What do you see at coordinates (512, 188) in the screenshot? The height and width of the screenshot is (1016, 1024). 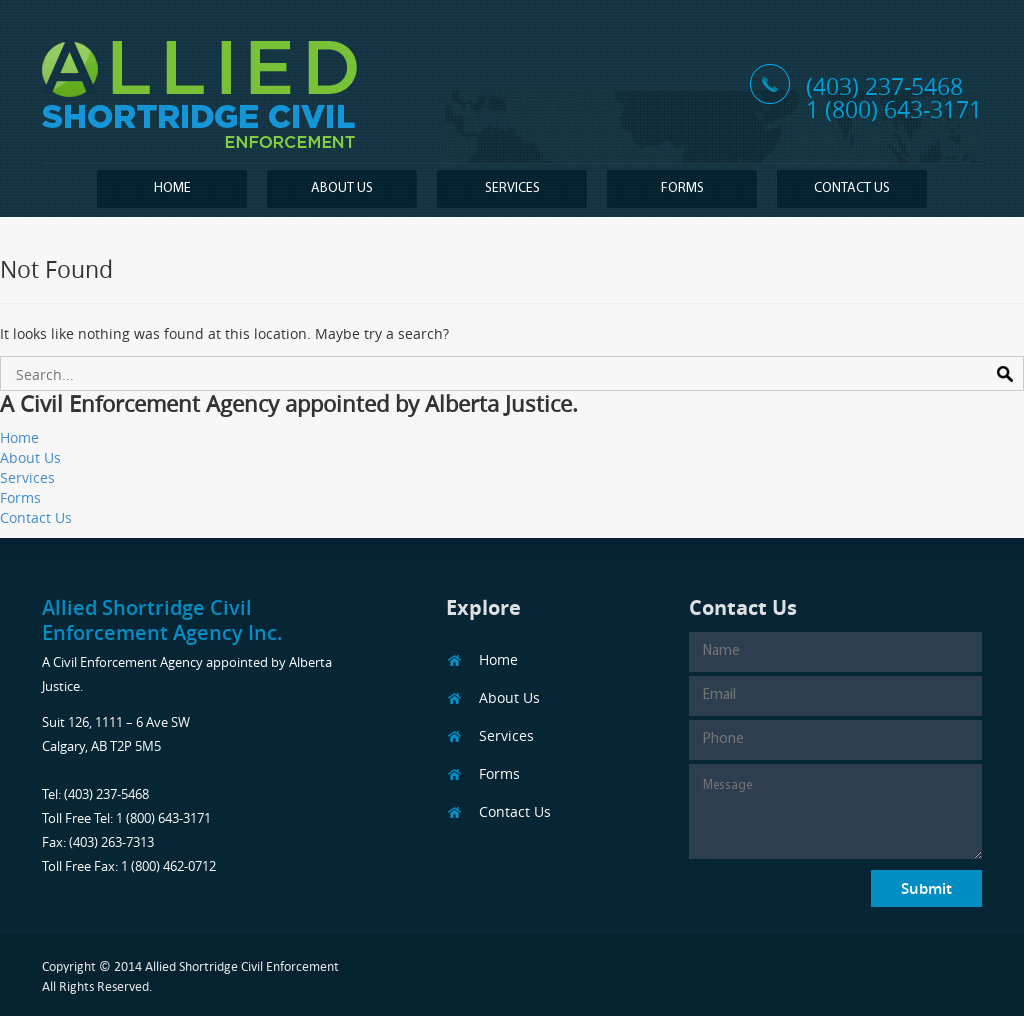 I see `Services` at bounding box center [512, 188].